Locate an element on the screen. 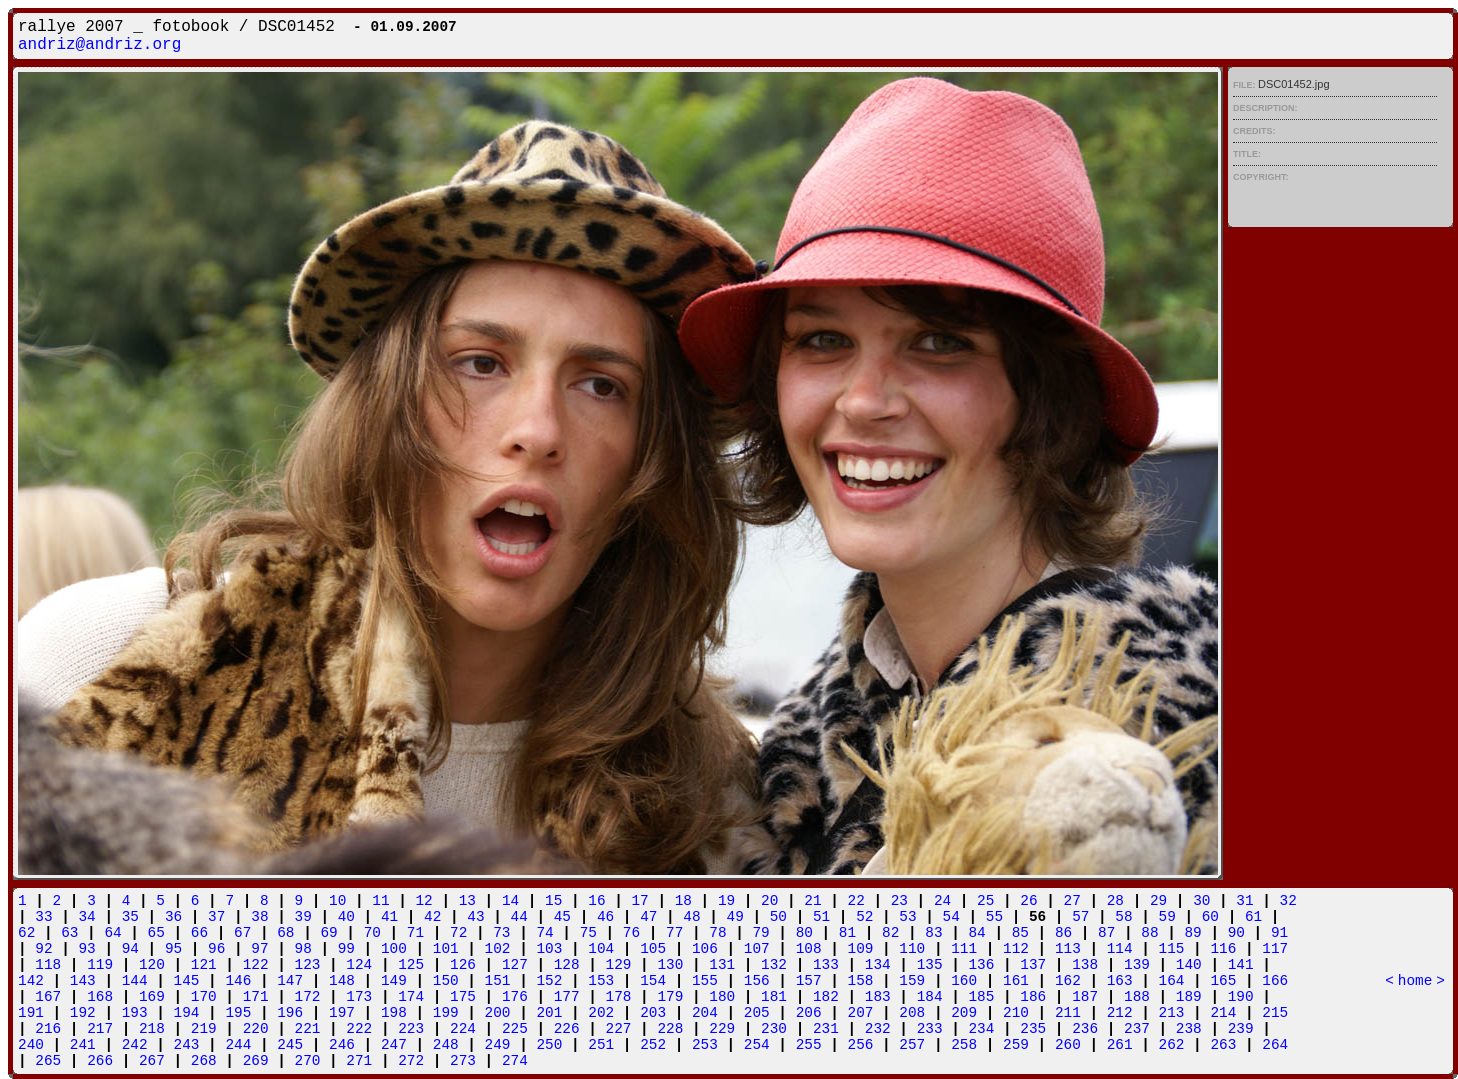 The width and height of the screenshot is (1458, 1079). 218 is located at coordinates (152, 1029).